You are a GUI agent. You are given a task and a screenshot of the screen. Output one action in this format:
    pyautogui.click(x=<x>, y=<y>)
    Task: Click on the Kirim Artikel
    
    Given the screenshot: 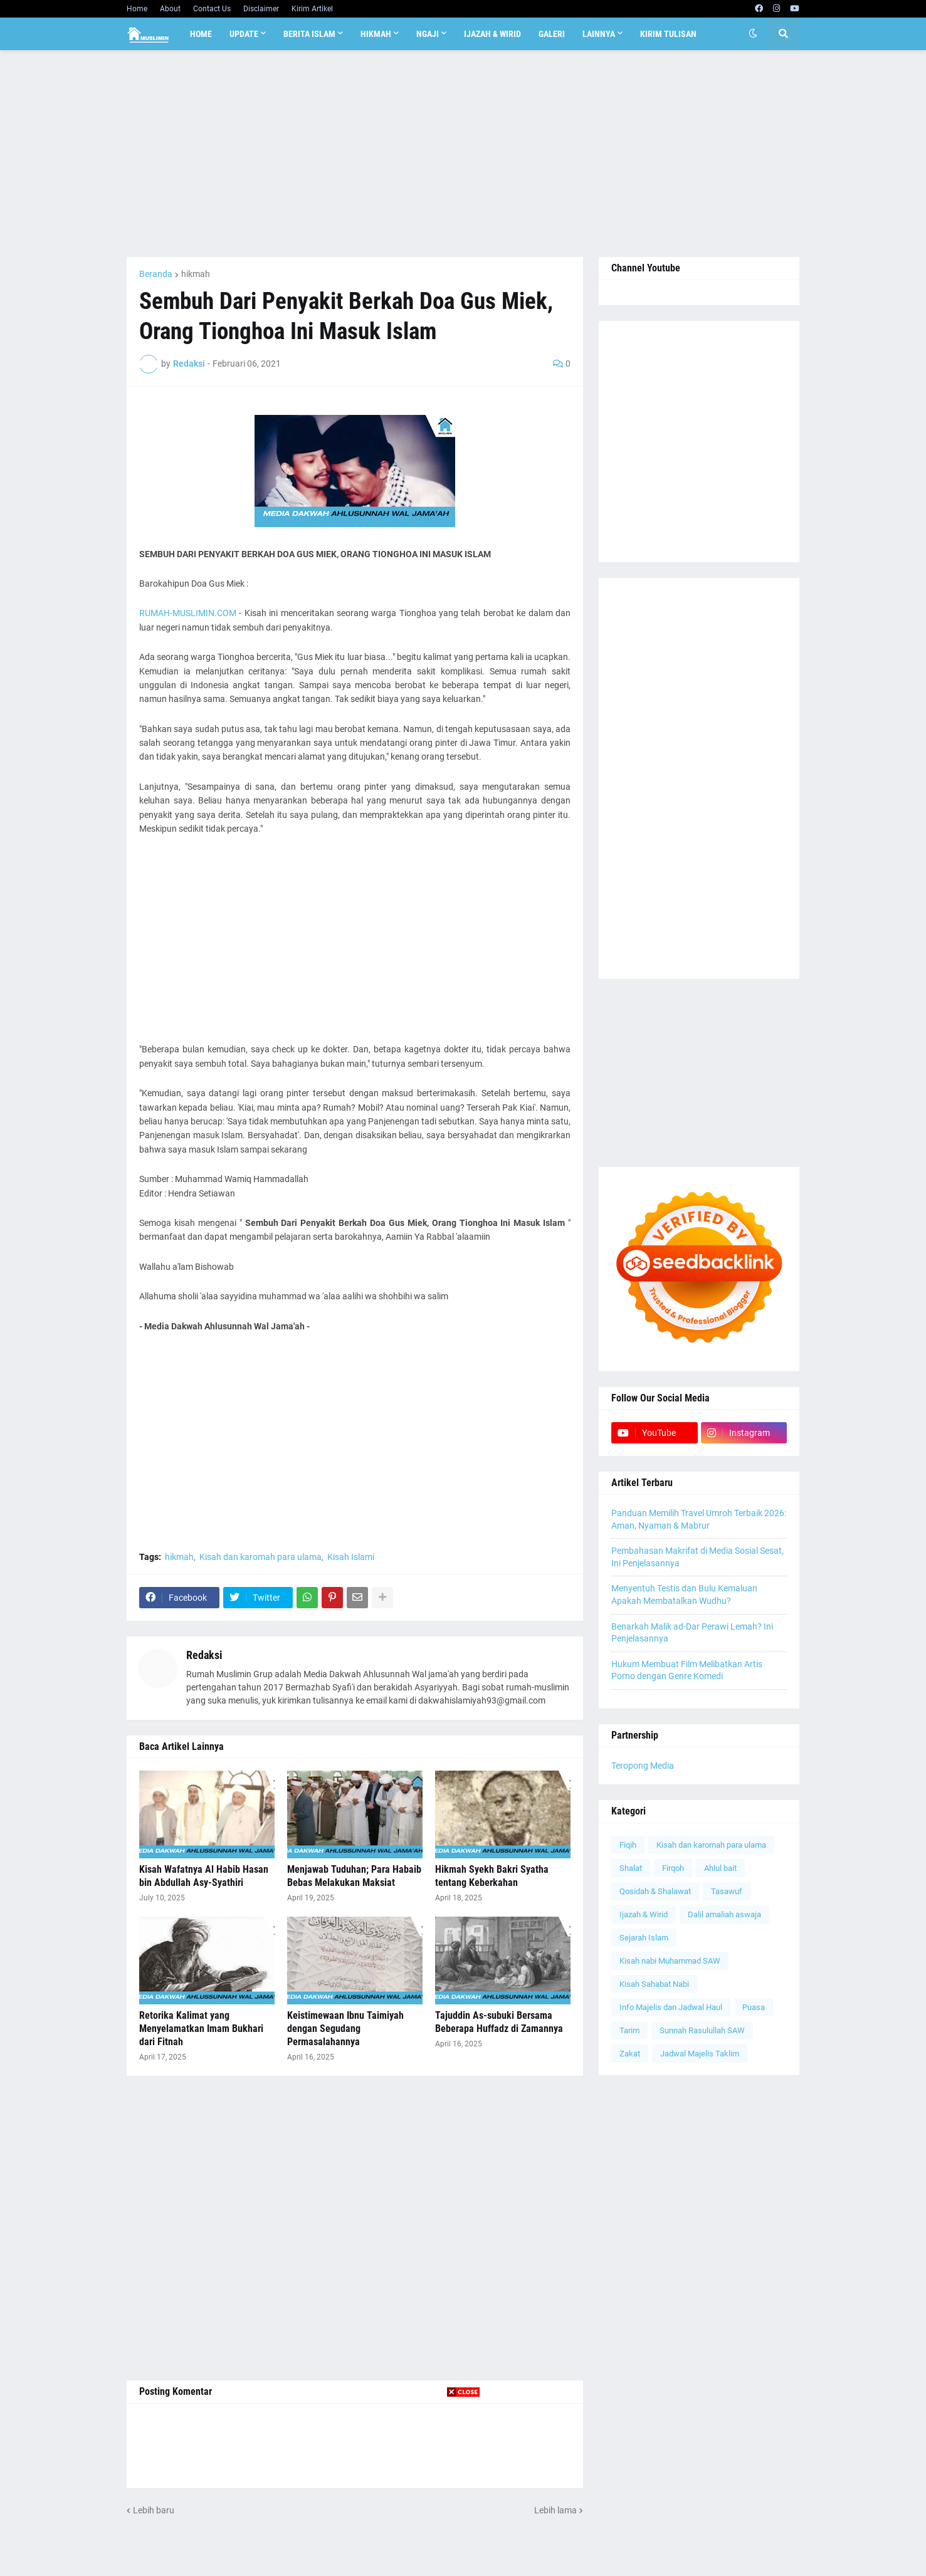 What is the action you would take?
    pyautogui.click(x=312, y=8)
    